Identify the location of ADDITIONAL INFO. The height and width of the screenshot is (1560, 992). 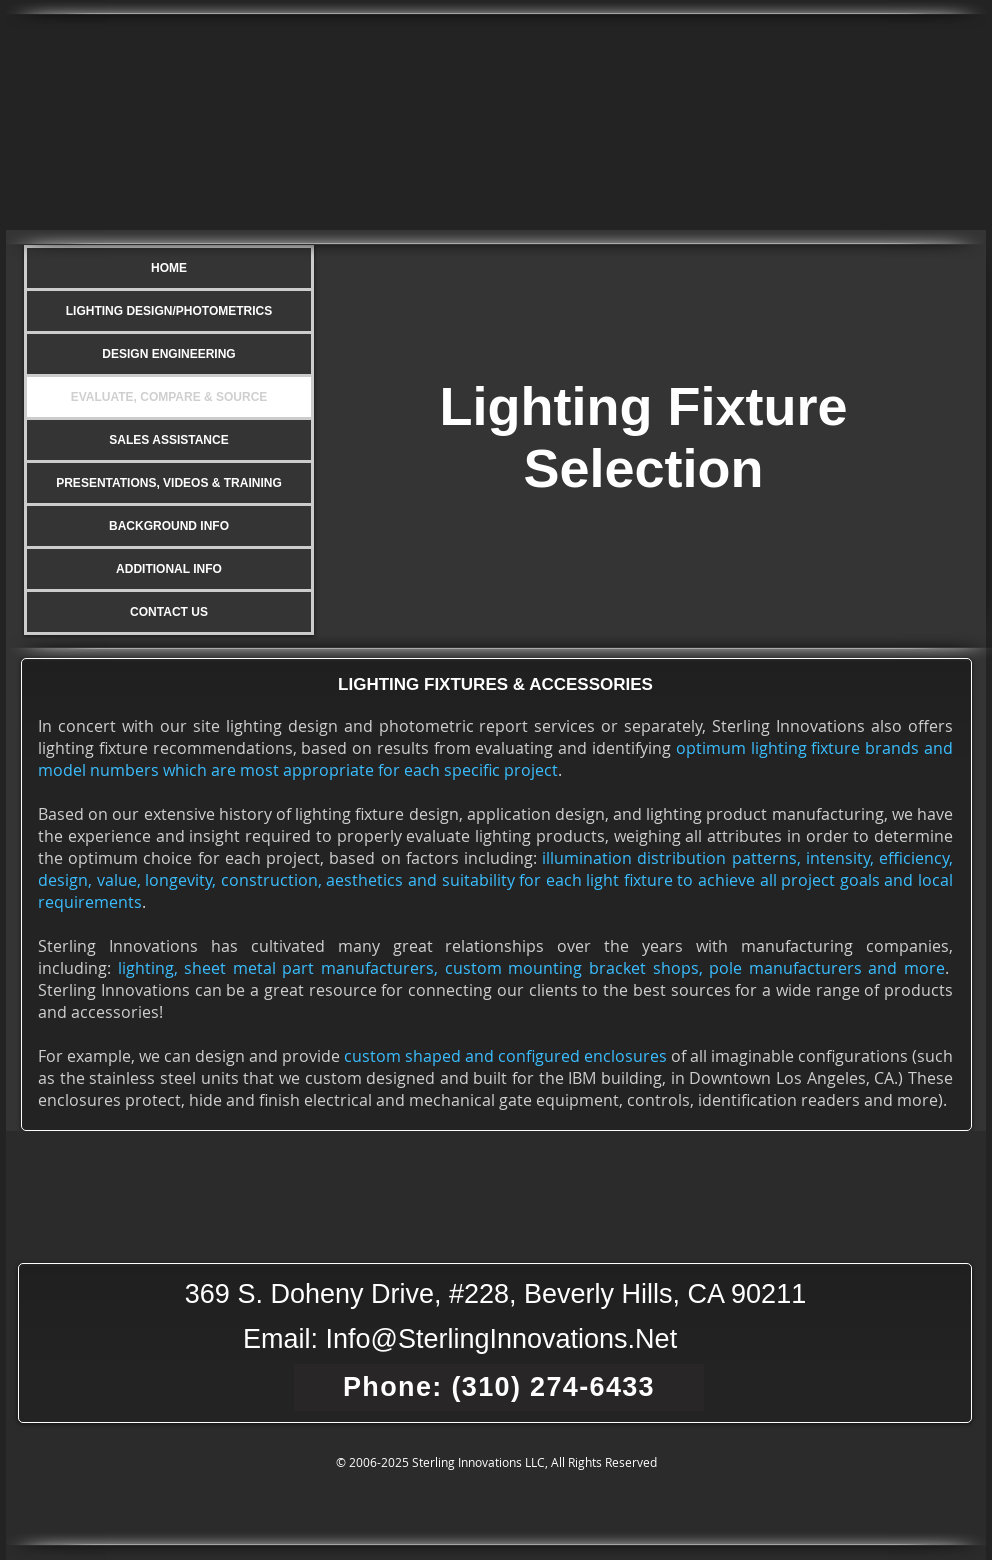
(169, 569).